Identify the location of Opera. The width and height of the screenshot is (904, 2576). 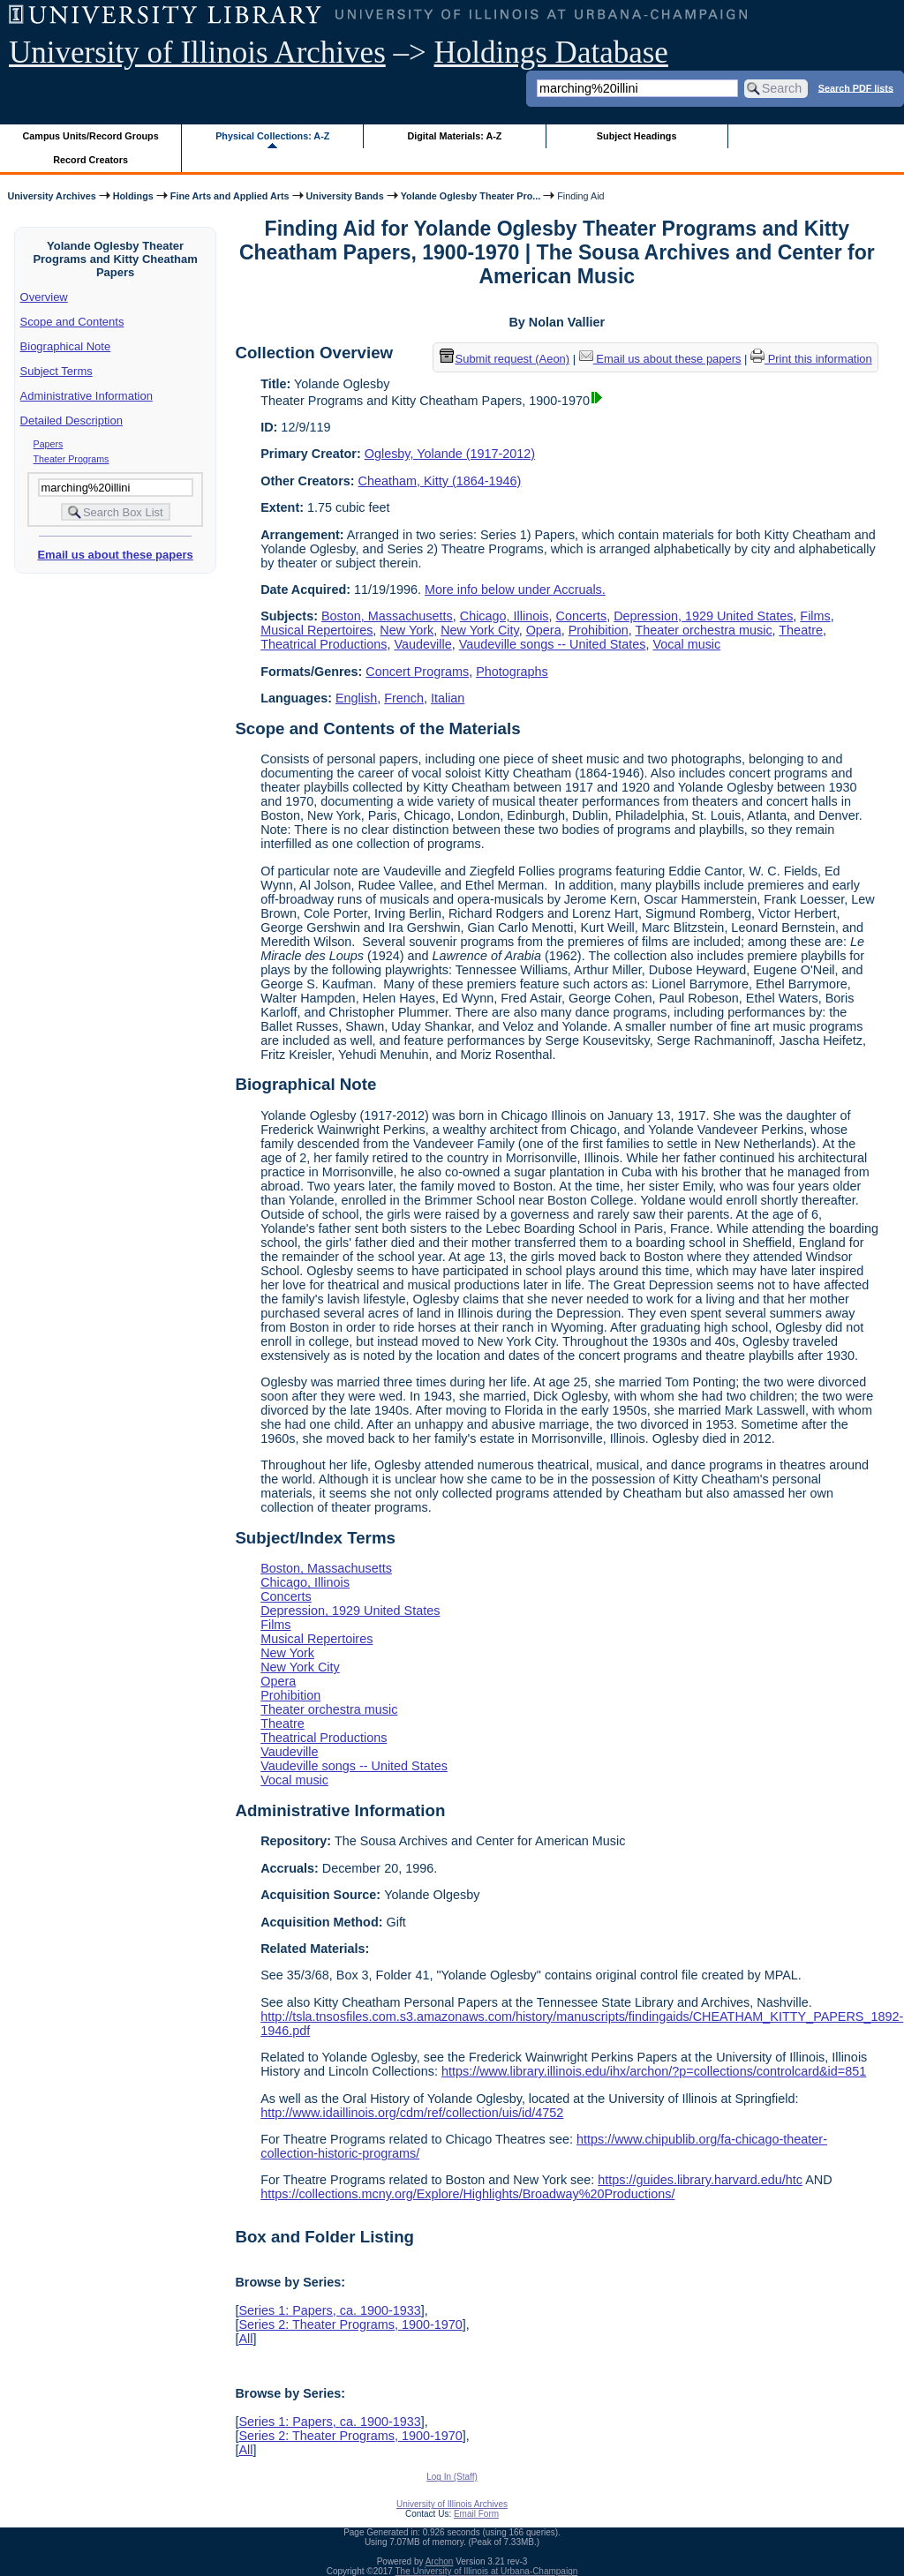
(543, 630).